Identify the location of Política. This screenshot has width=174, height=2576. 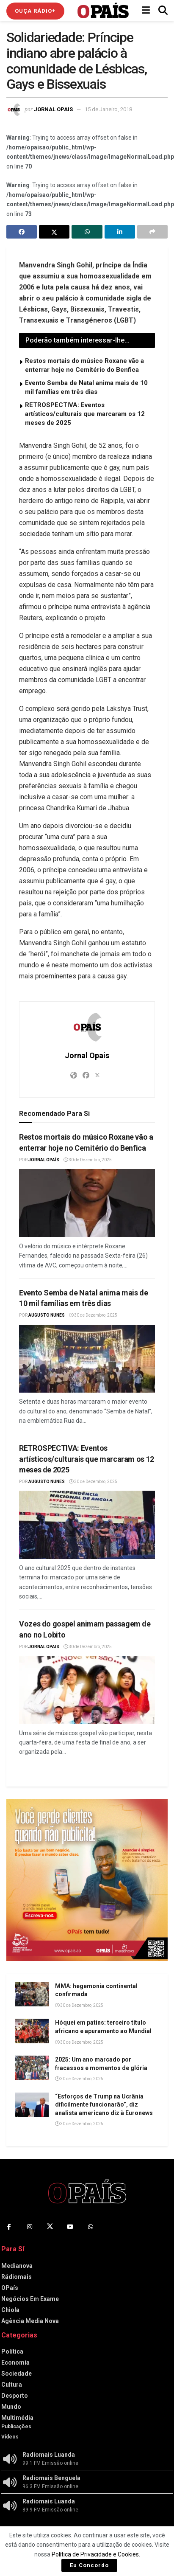
(12, 2351).